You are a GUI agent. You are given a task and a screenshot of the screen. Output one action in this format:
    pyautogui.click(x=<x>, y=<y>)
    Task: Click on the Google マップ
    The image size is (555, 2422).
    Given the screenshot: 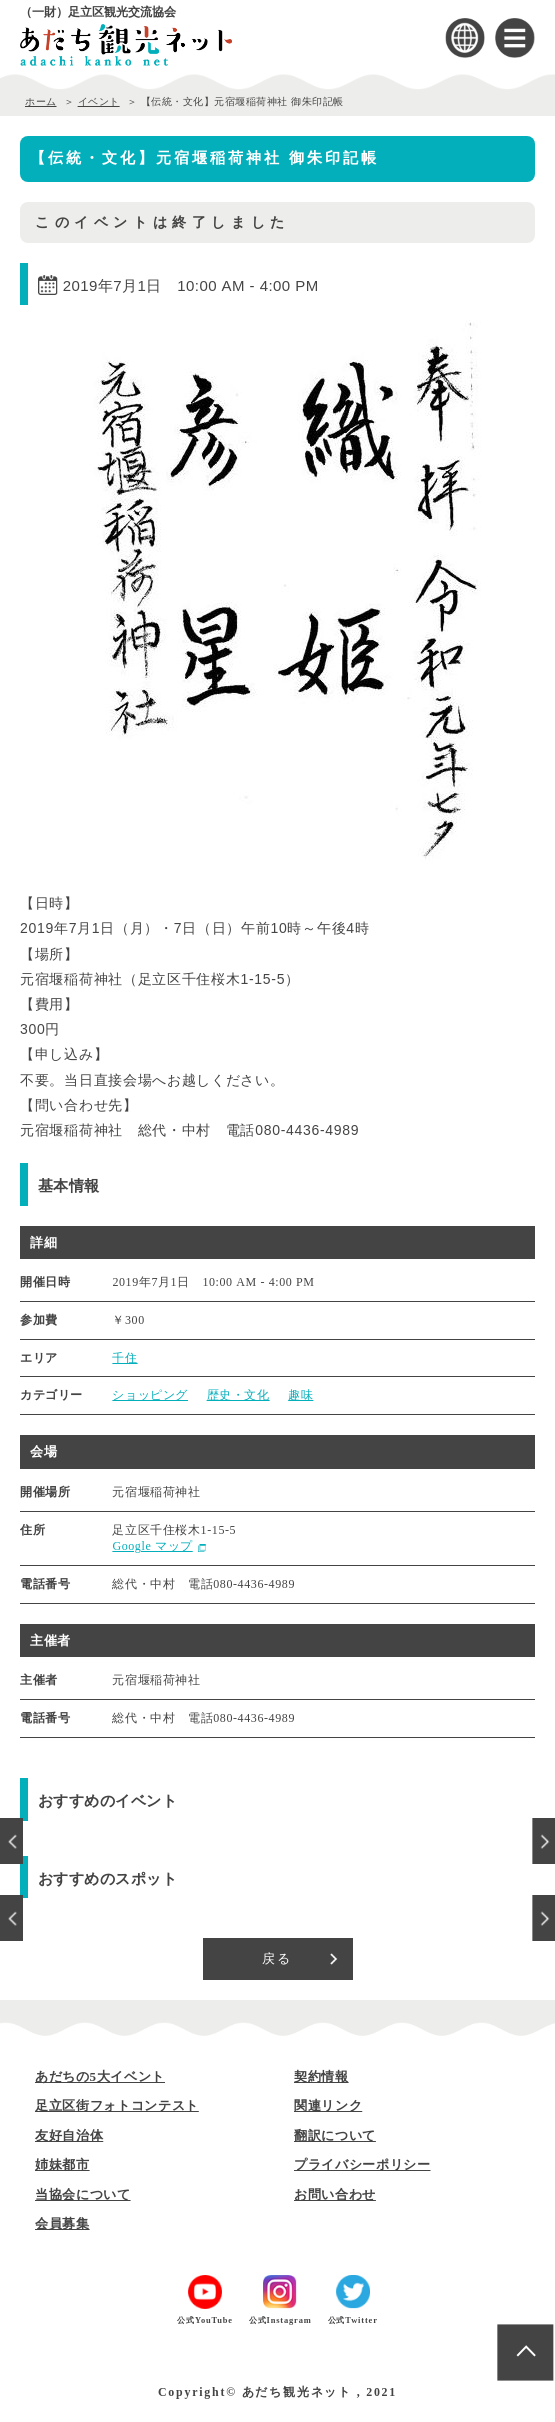 What is the action you would take?
    pyautogui.click(x=152, y=1546)
    